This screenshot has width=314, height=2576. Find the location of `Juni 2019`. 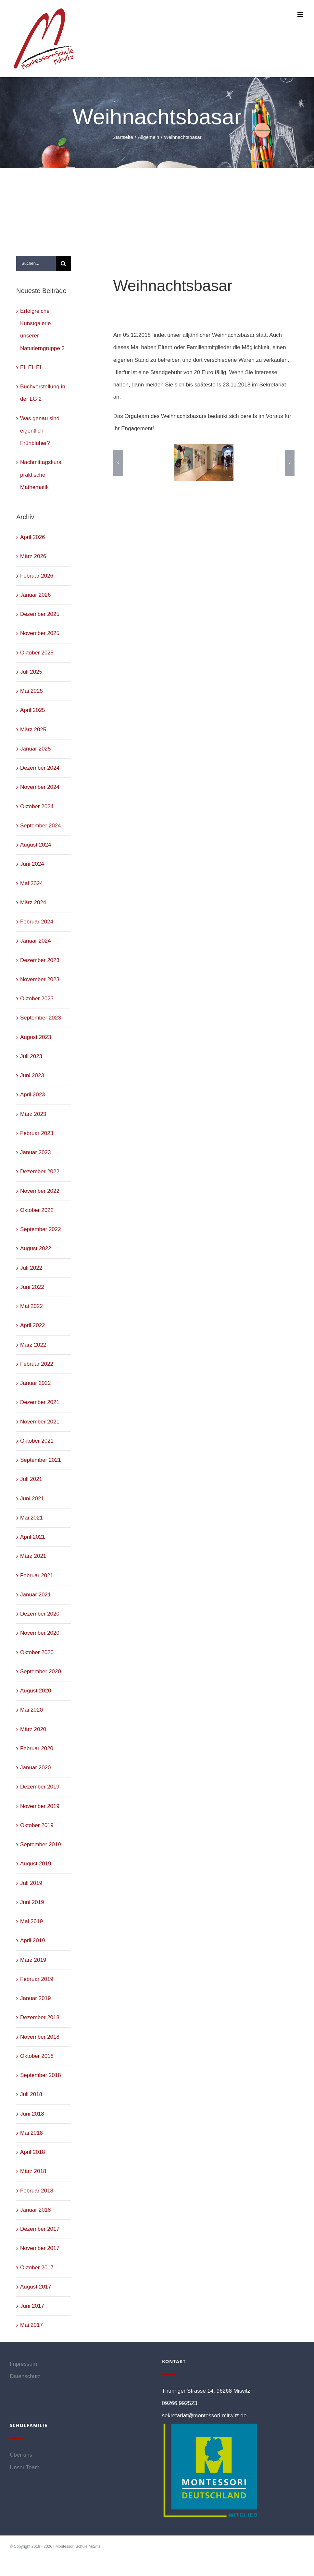

Juni 2019 is located at coordinates (32, 1902).